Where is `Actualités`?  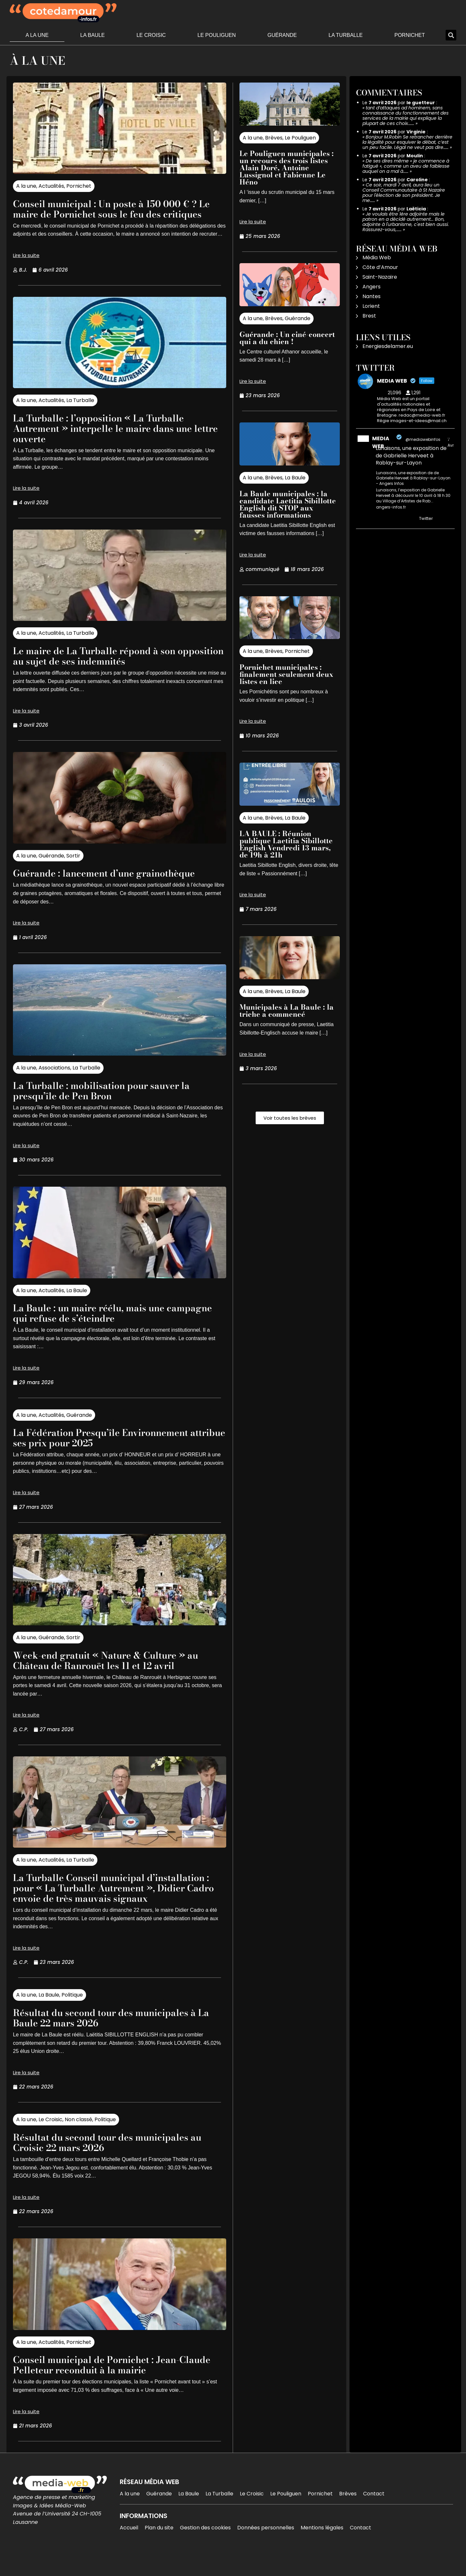 Actualités is located at coordinates (51, 186).